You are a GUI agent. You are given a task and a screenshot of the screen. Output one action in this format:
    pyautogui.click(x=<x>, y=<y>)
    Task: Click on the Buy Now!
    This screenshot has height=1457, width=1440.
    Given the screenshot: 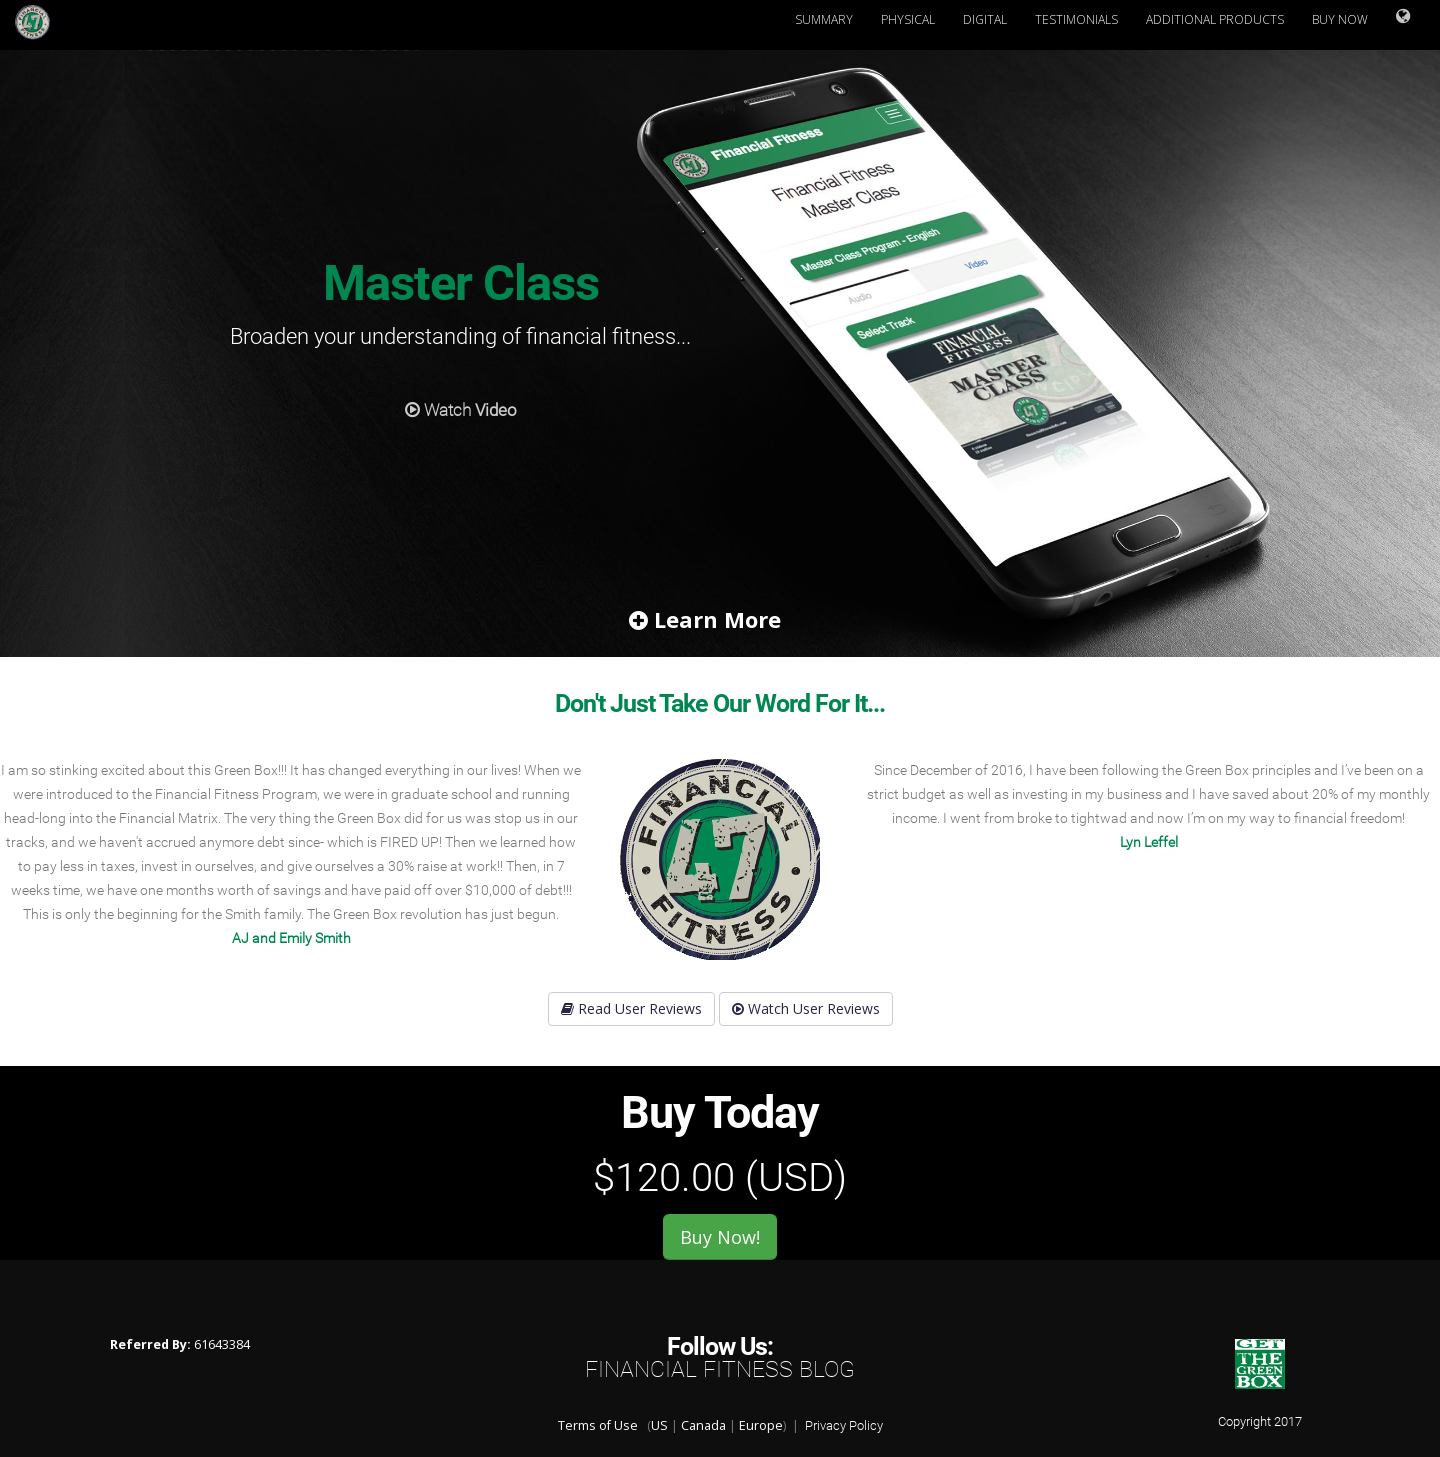 What is the action you would take?
    pyautogui.click(x=720, y=1237)
    